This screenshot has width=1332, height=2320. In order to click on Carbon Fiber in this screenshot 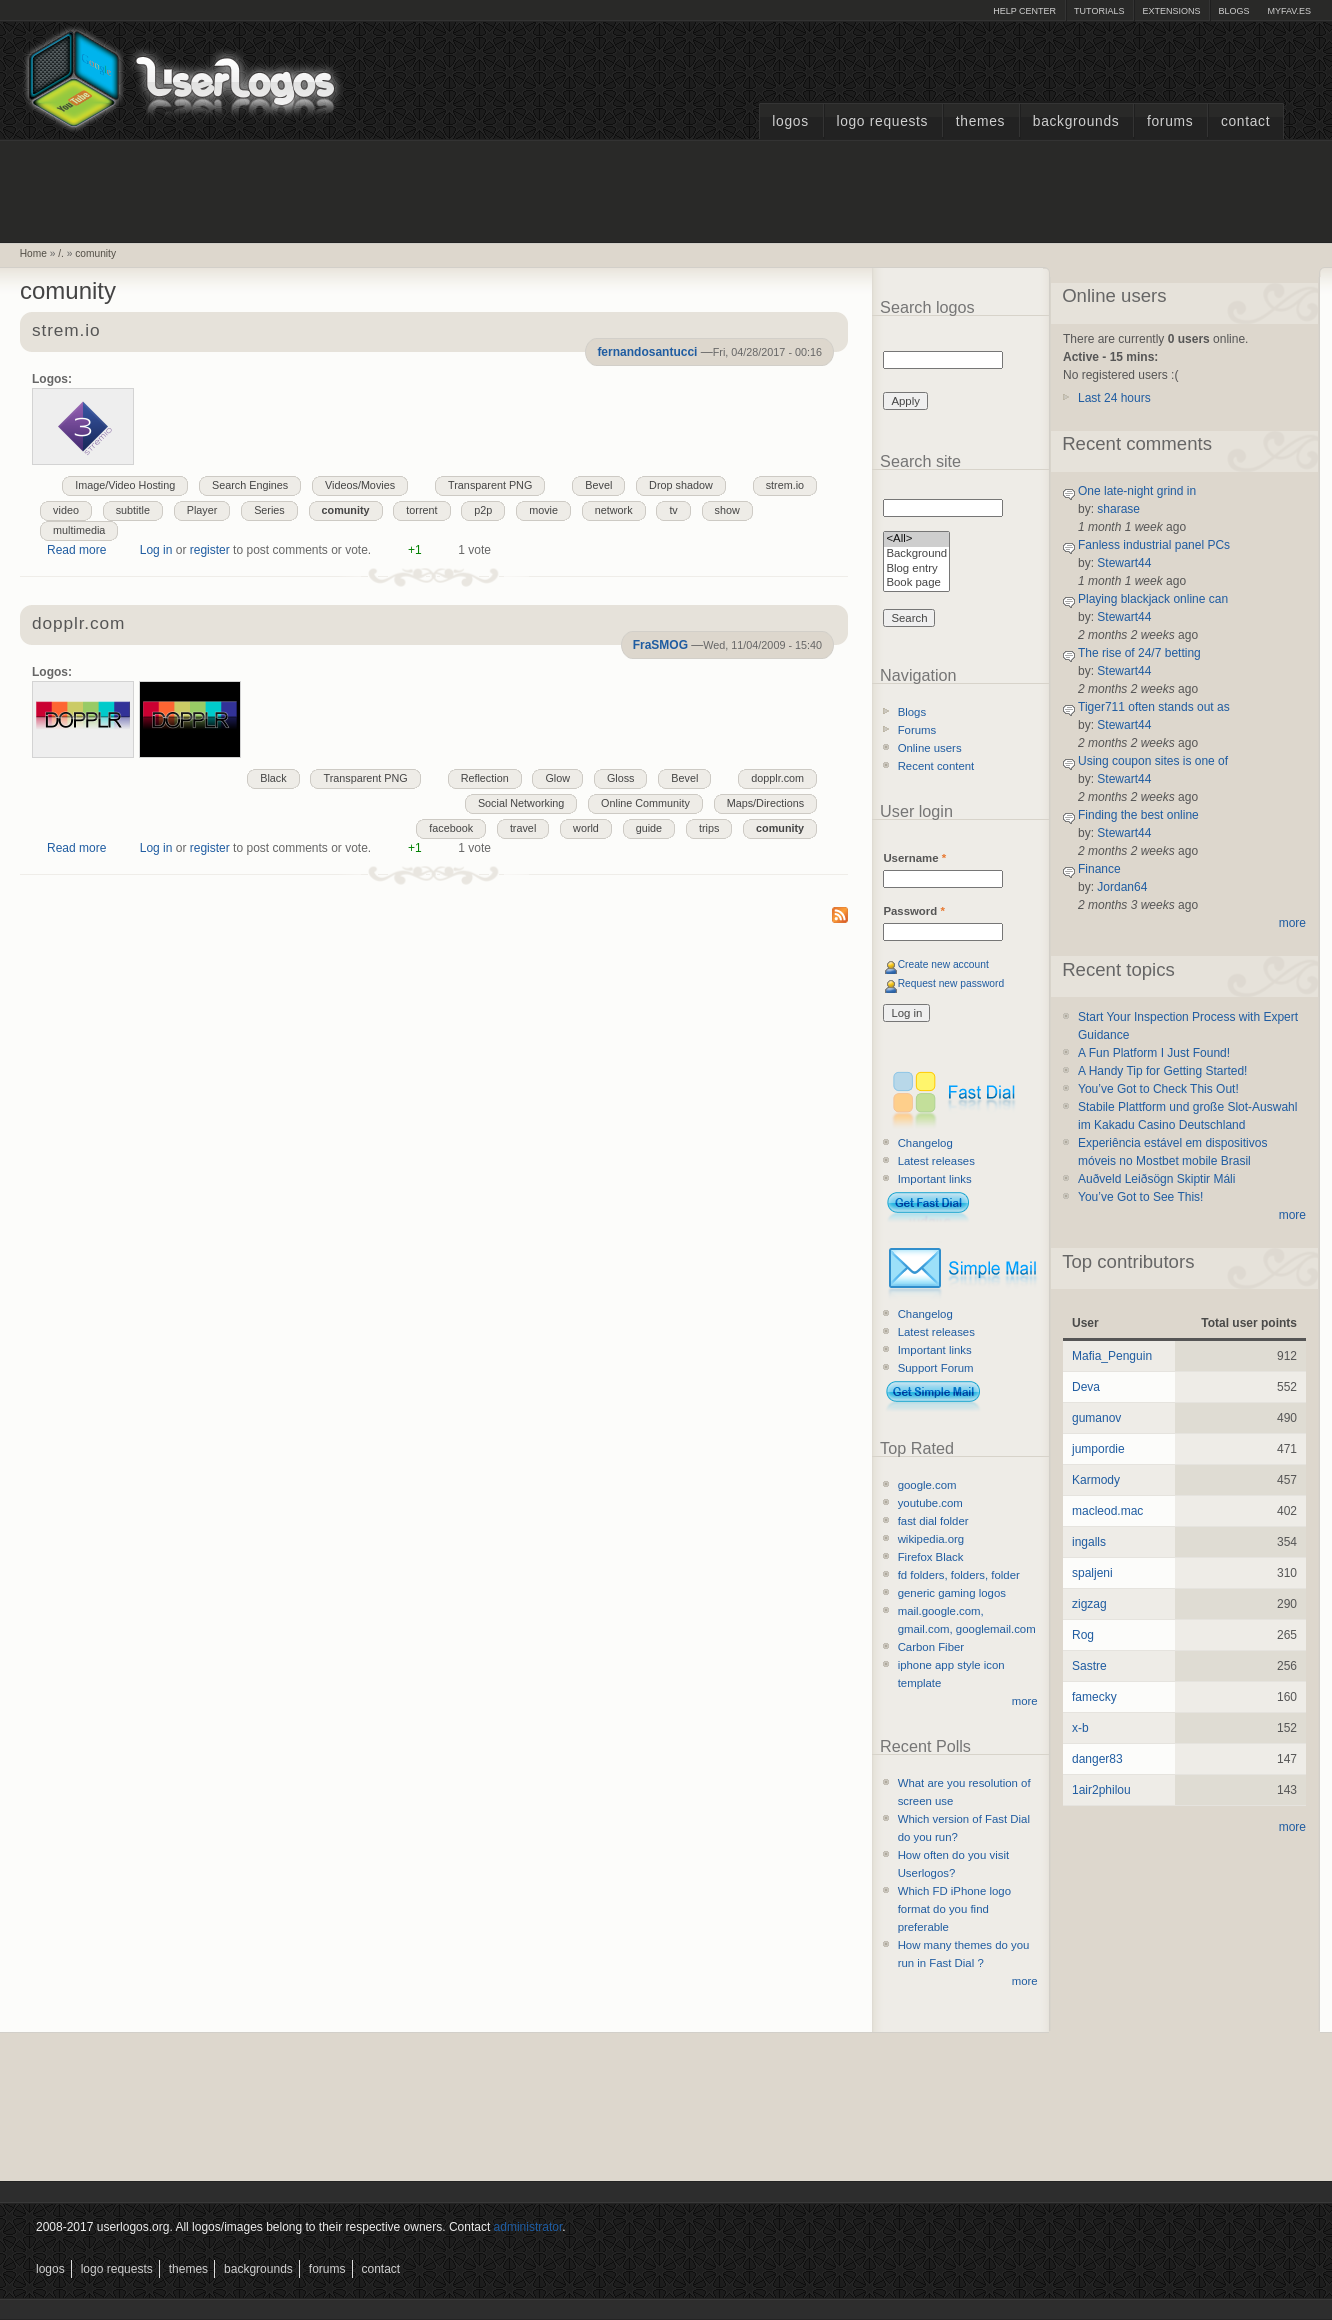, I will do `click(931, 1647)`.